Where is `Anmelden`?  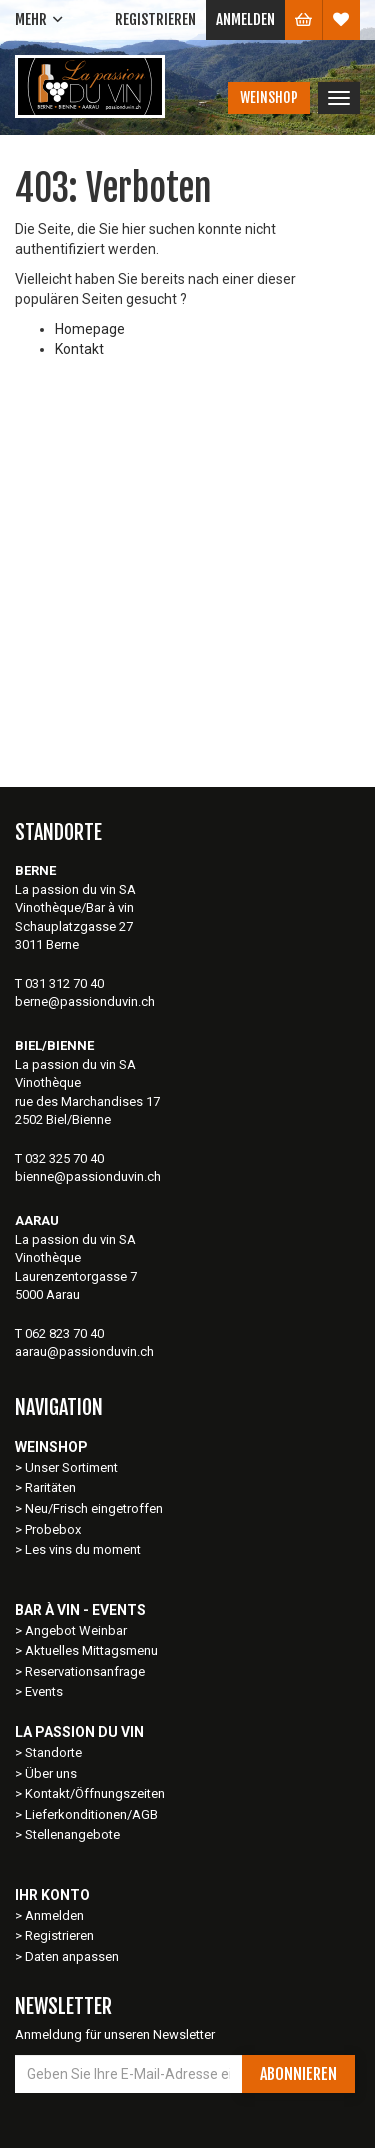
Anmelden is located at coordinates (245, 19).